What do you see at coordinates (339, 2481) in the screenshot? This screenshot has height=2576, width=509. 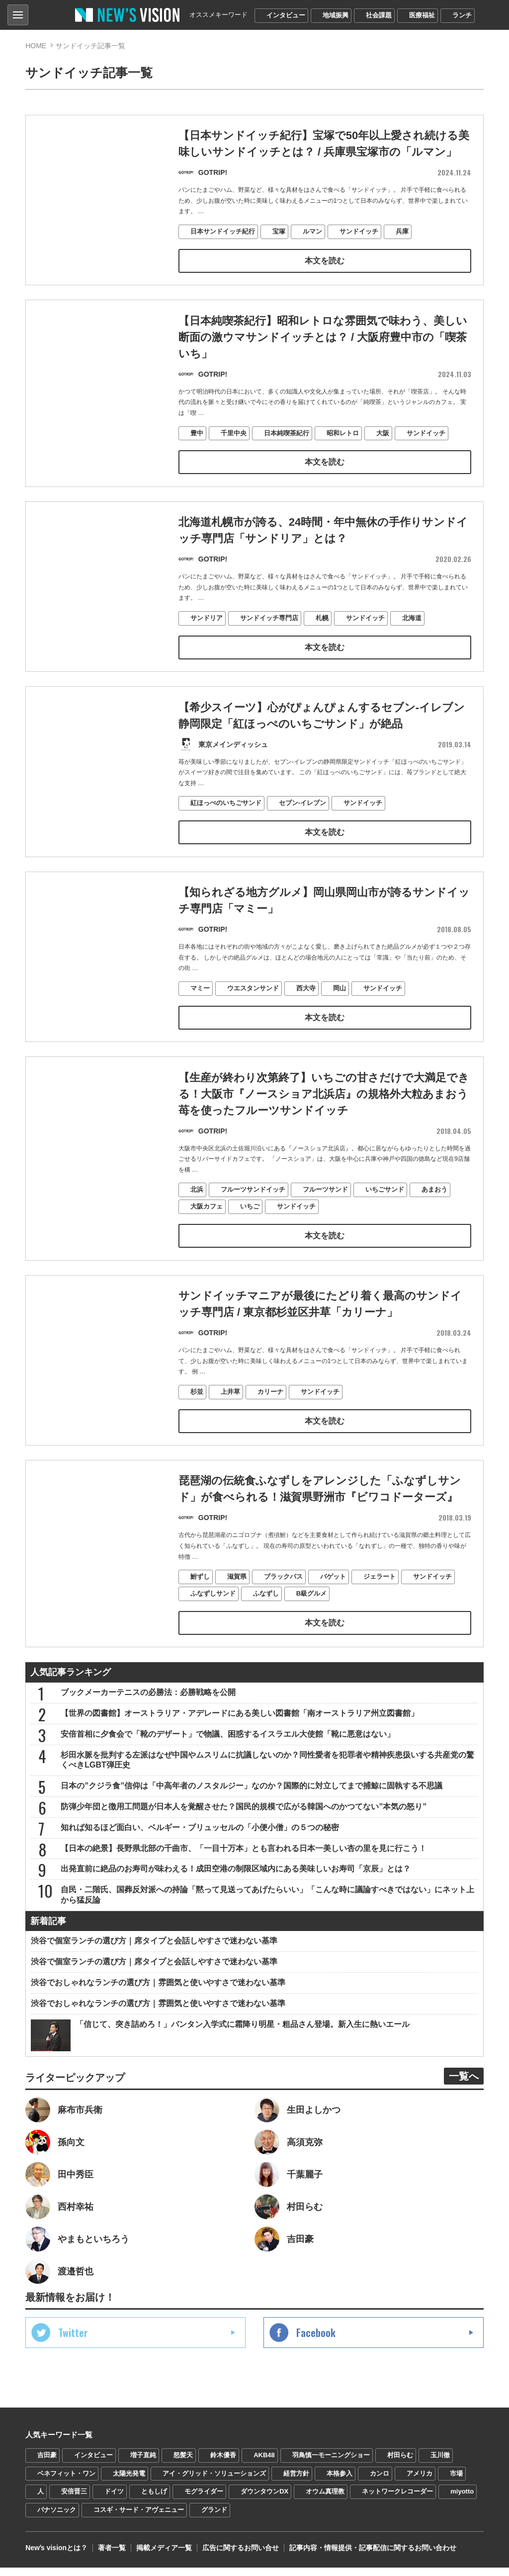 I see `本格参入` at bounding box center [339, 2481].